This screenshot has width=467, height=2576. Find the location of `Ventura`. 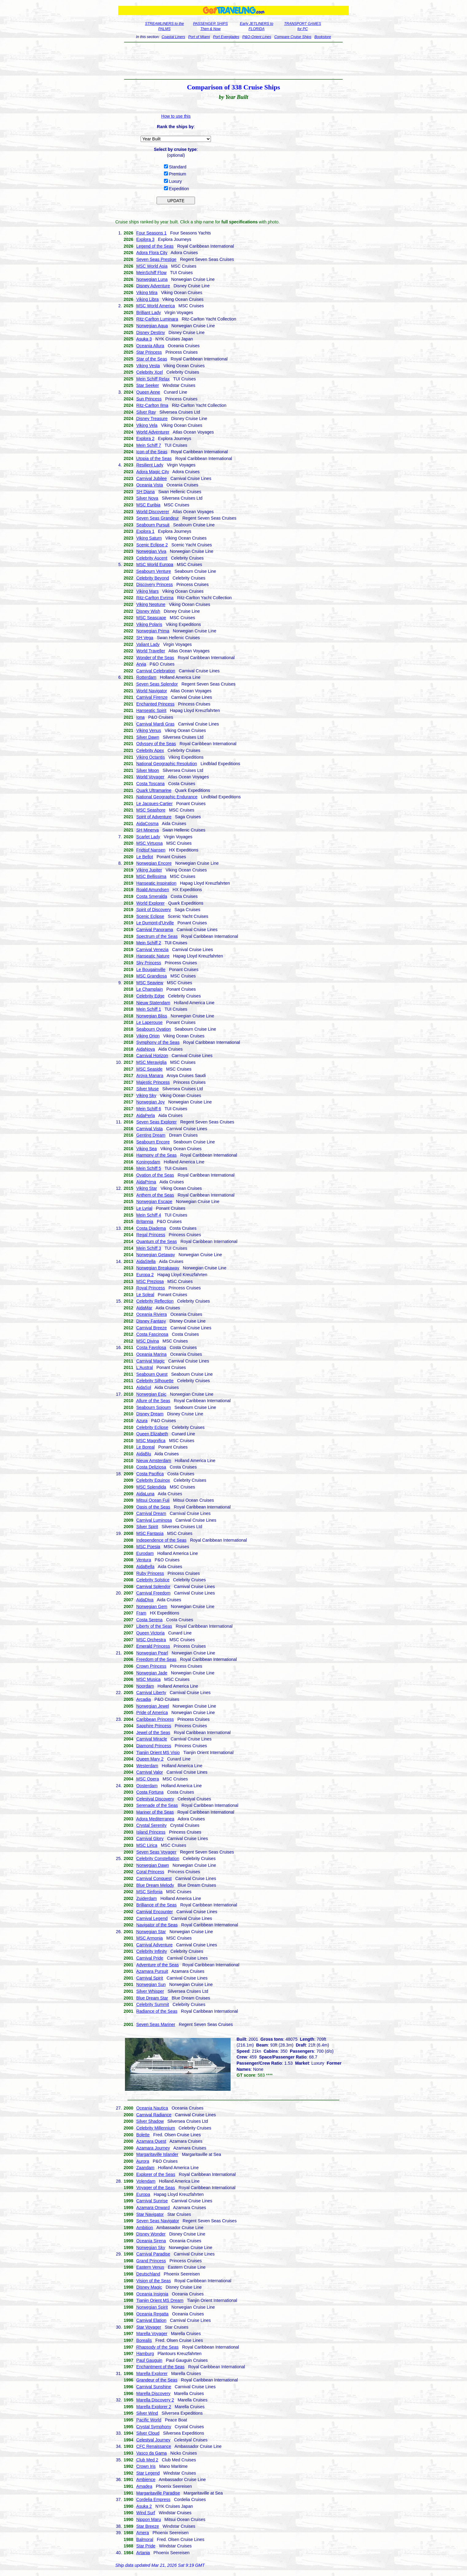

Ventura is located at coordinates (143, 1559).